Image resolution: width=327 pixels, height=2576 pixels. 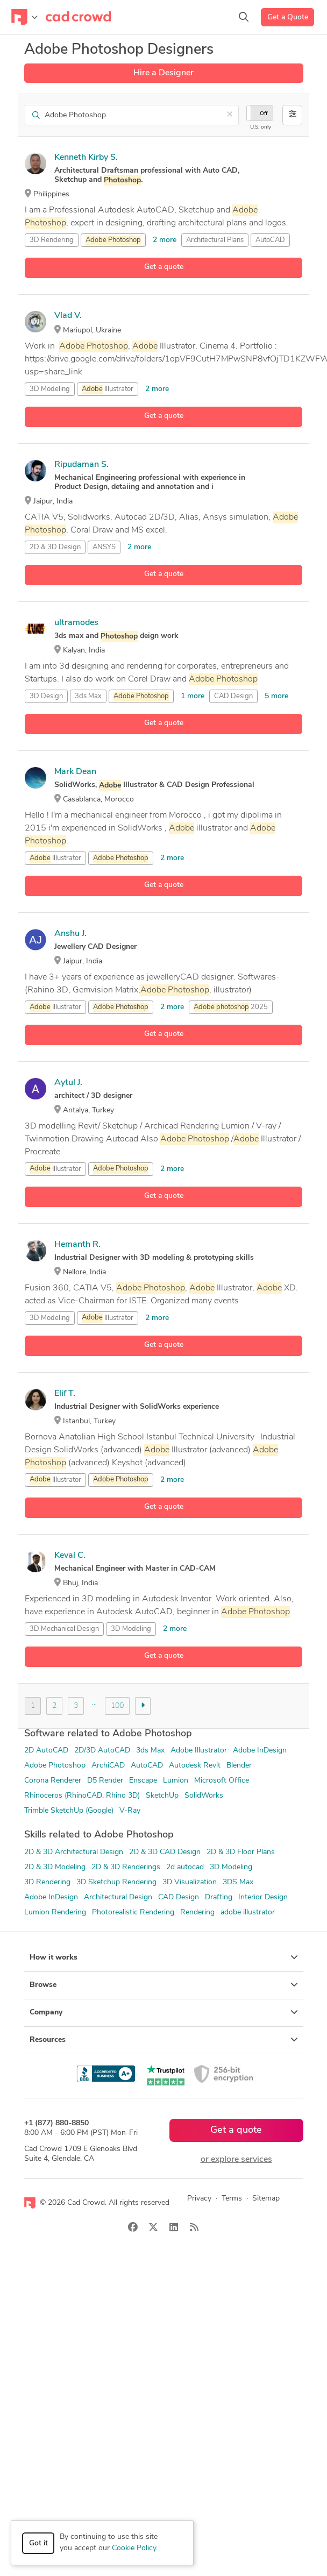 I want to click on 3D Sketchup Rendering, so click(x=116, y=1882).